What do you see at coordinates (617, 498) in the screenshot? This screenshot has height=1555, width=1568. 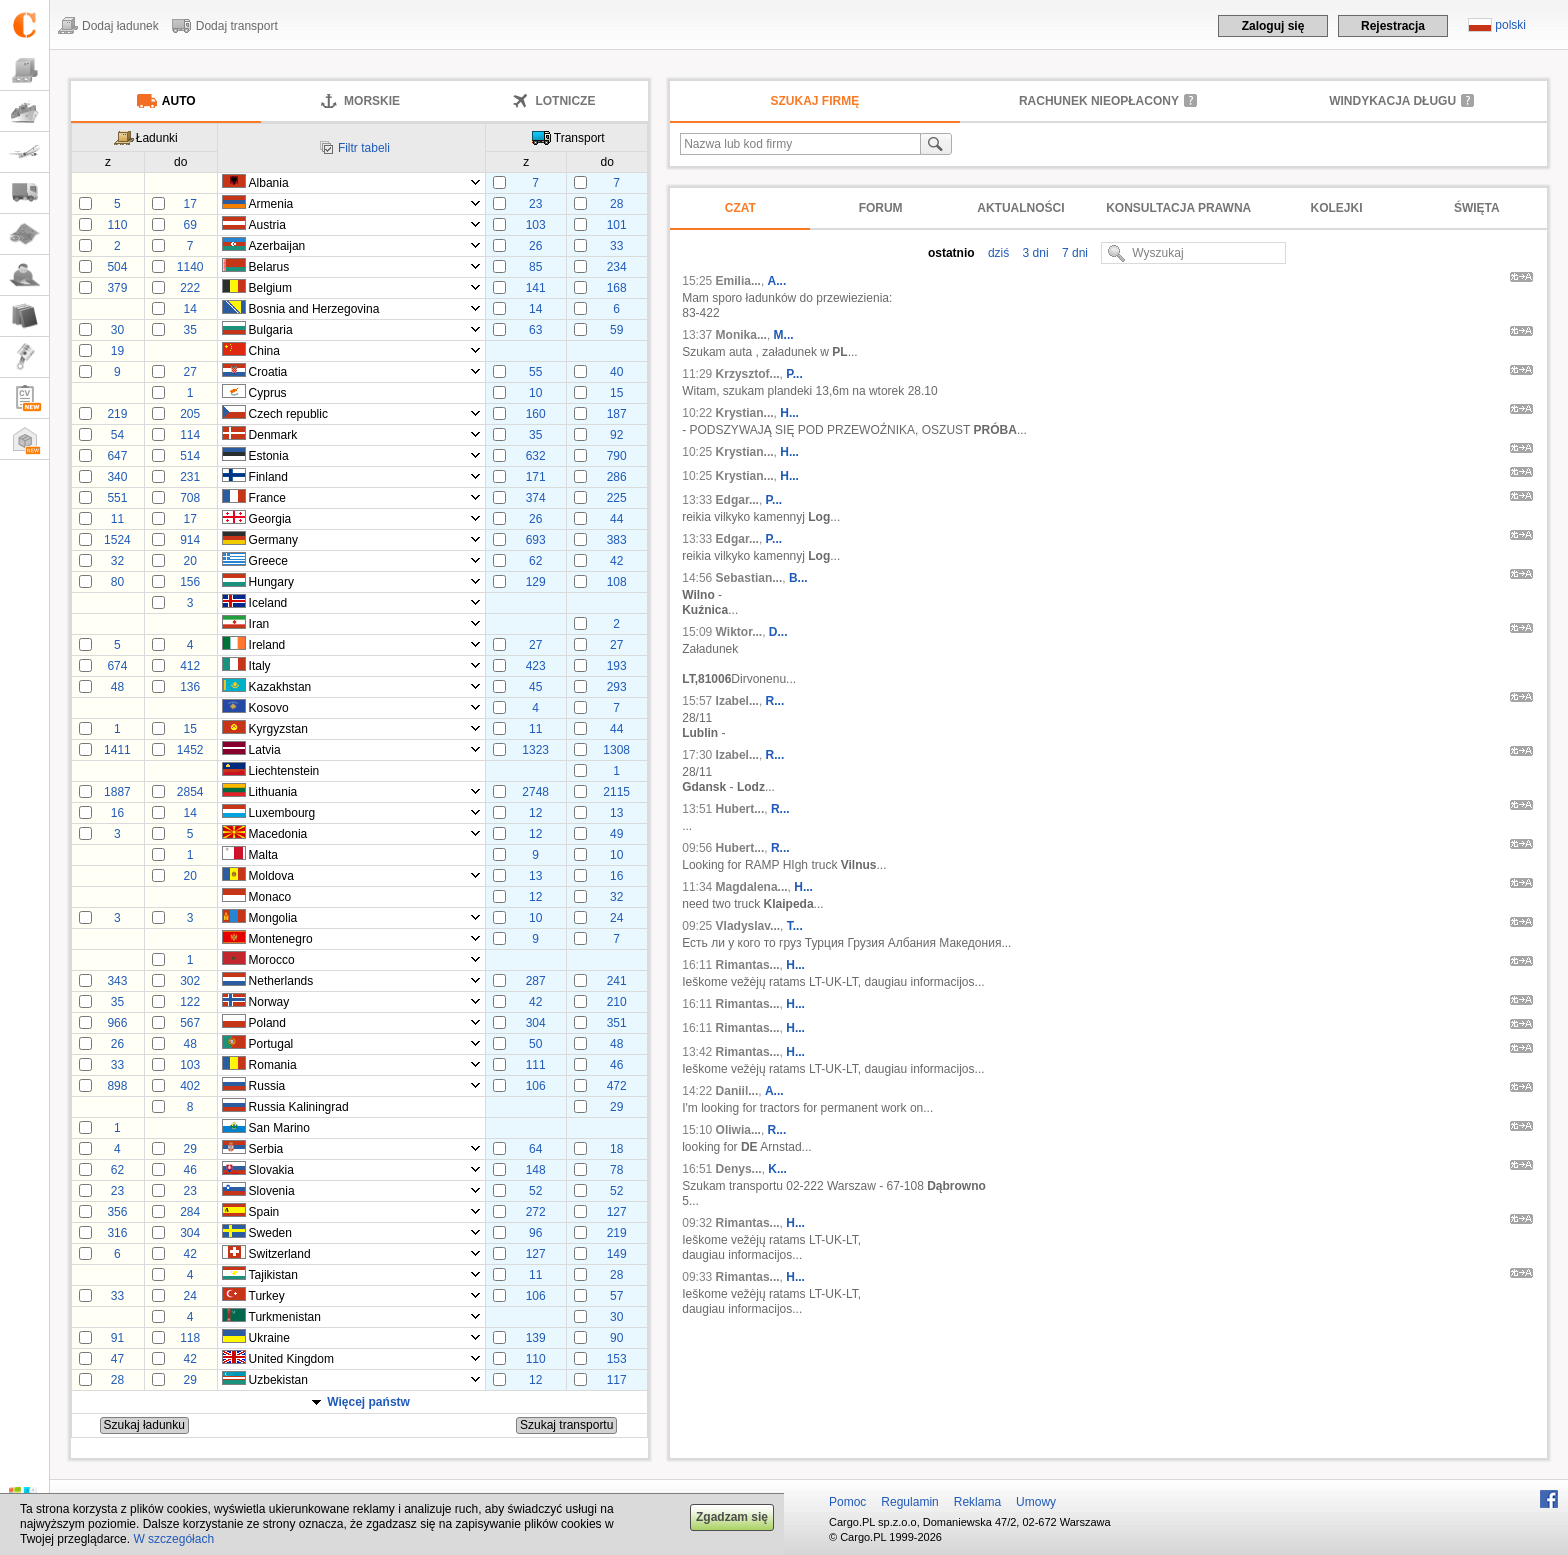 I see `225` at bounding box center [617, 498].